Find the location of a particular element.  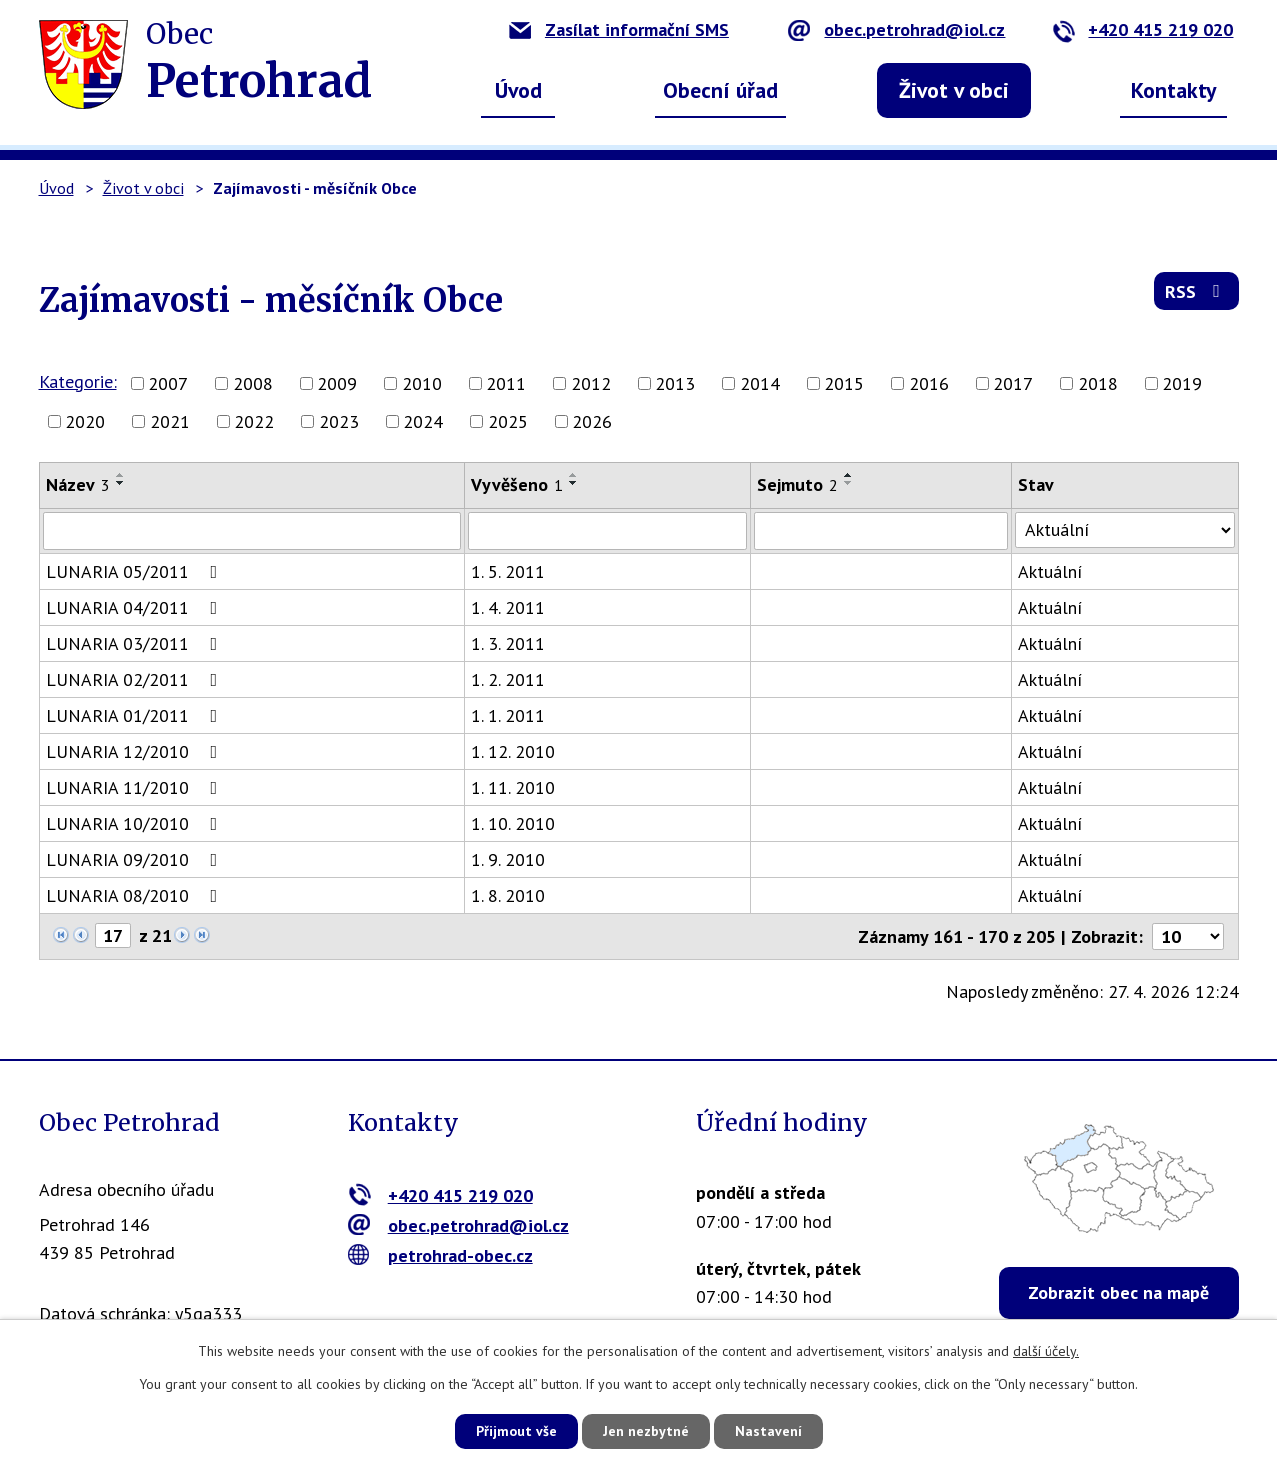

2016 is located at coordinates (929, 383).